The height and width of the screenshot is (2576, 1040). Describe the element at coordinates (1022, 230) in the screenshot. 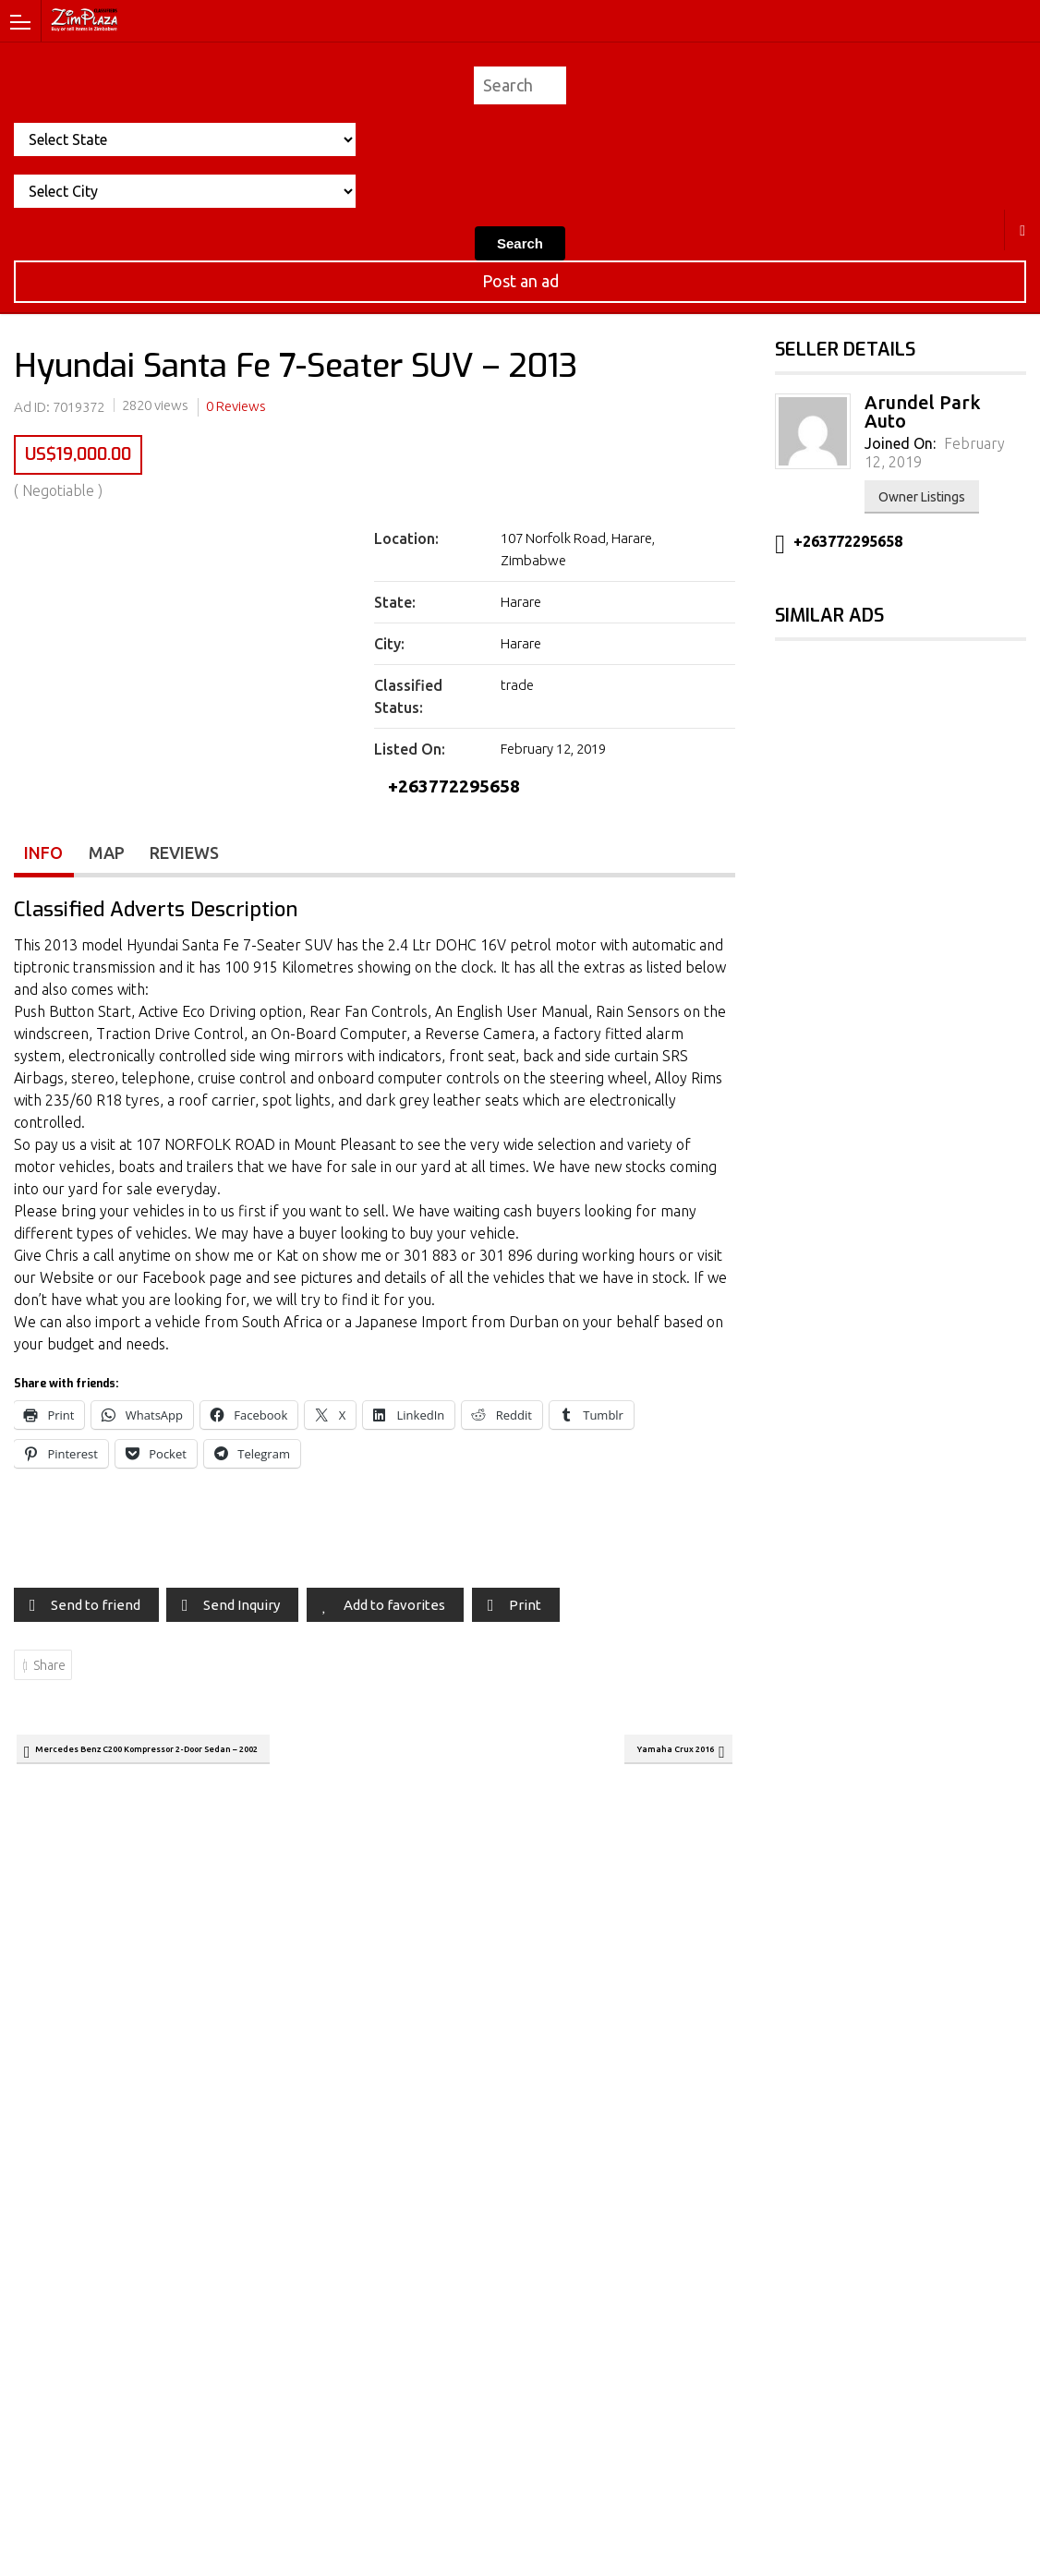

I see `Harare` at that location.